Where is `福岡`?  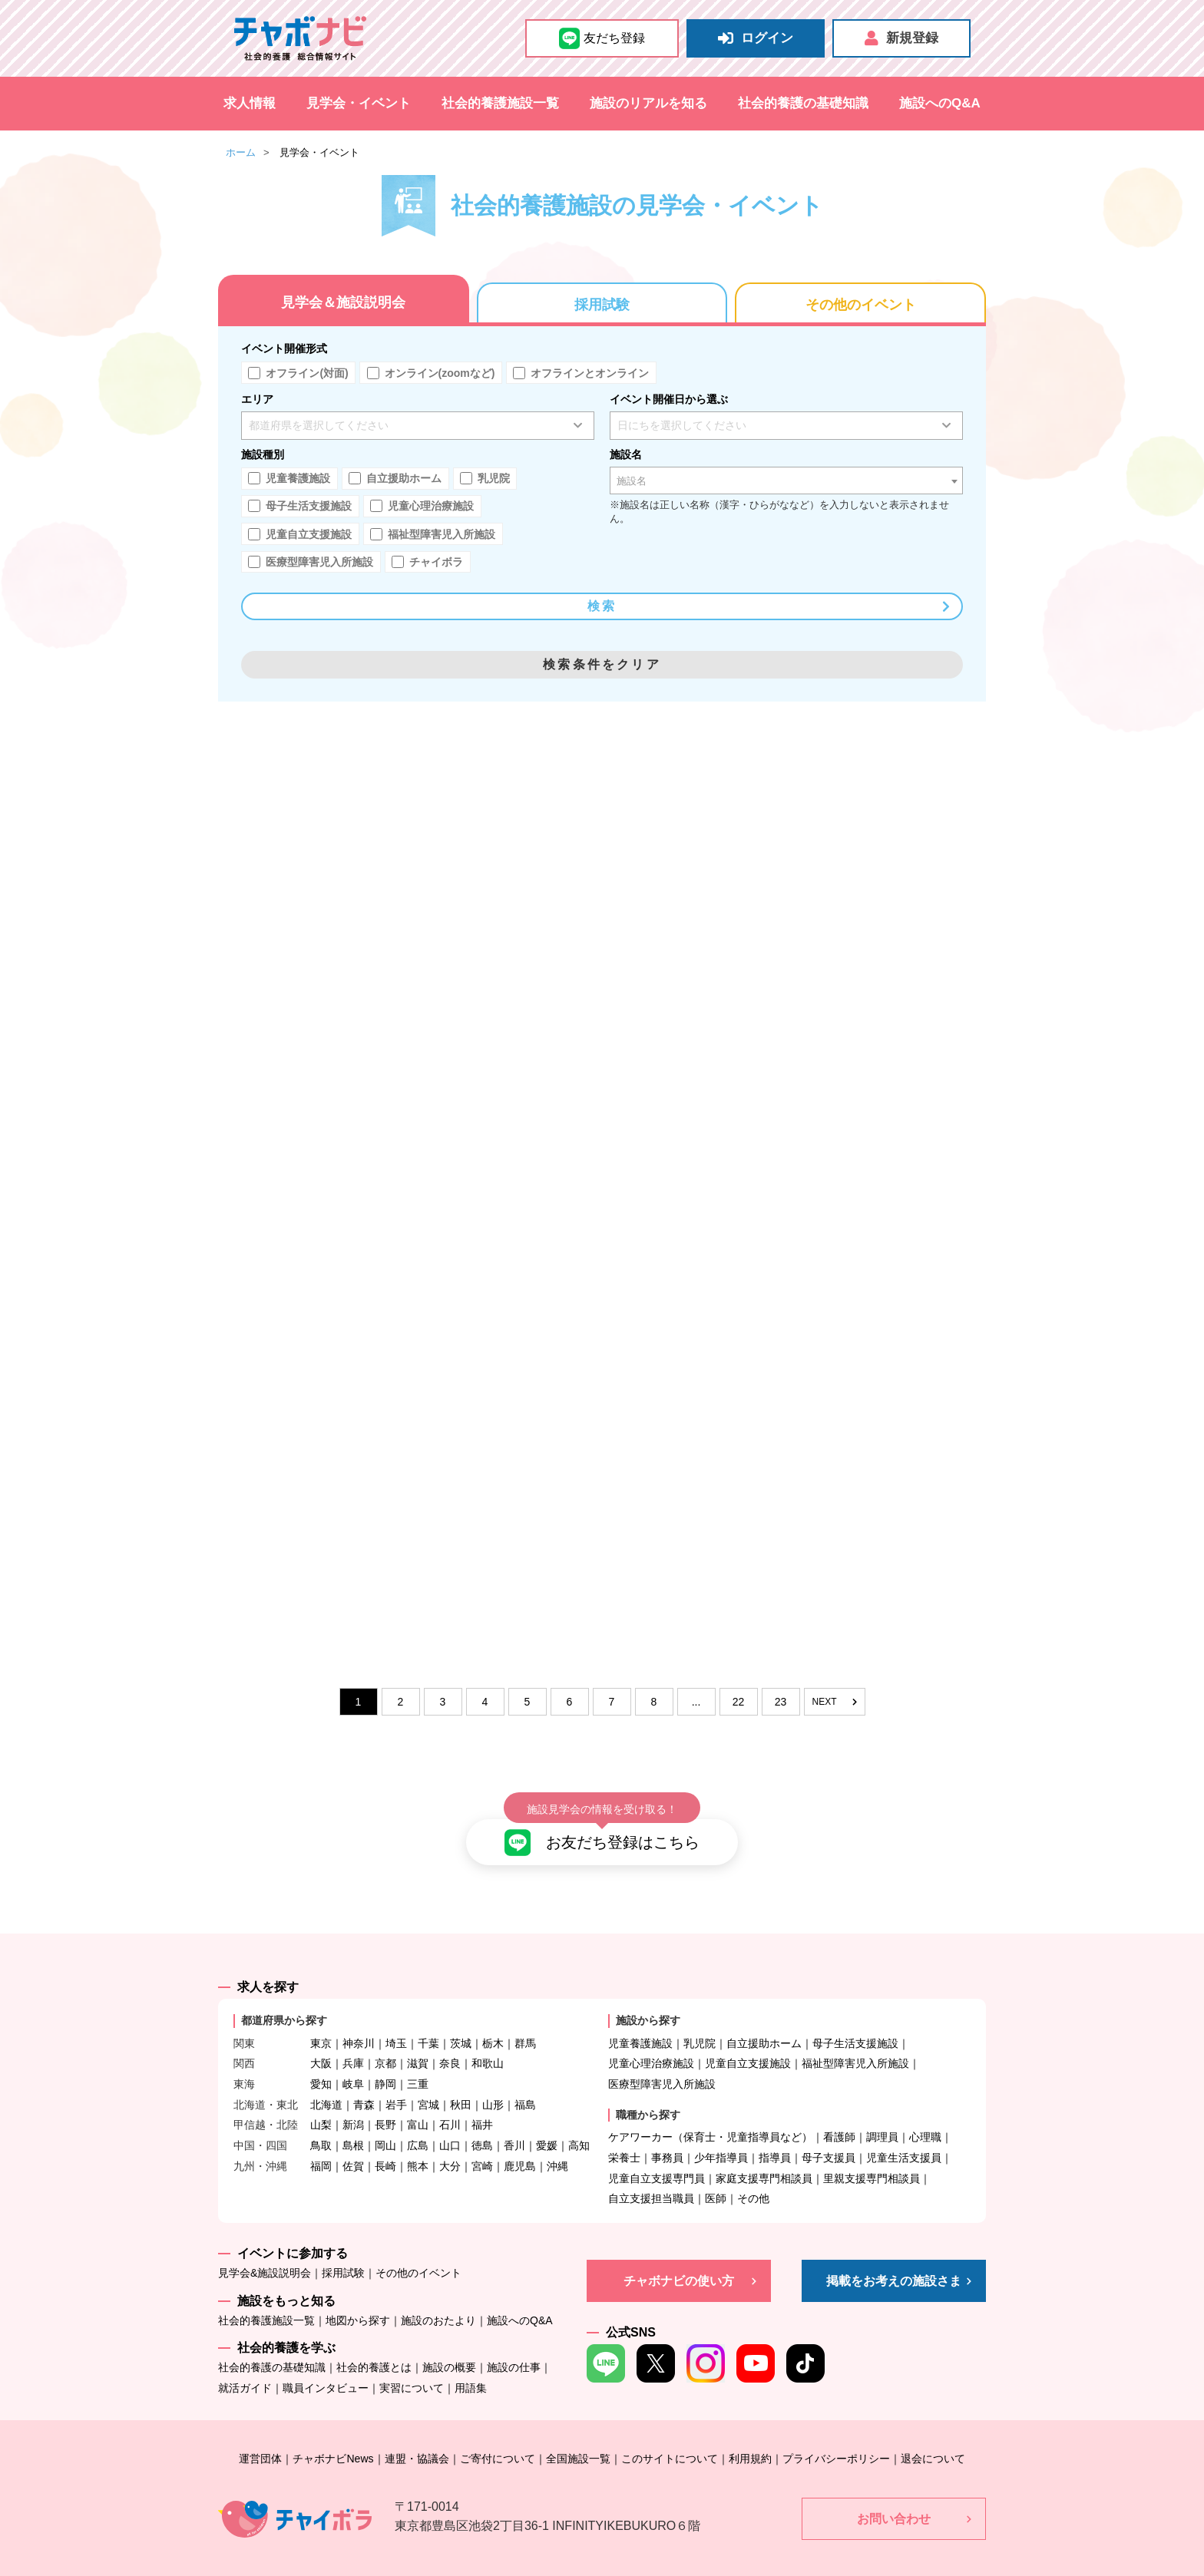 福岡 is located at coordinates (321, 2142).